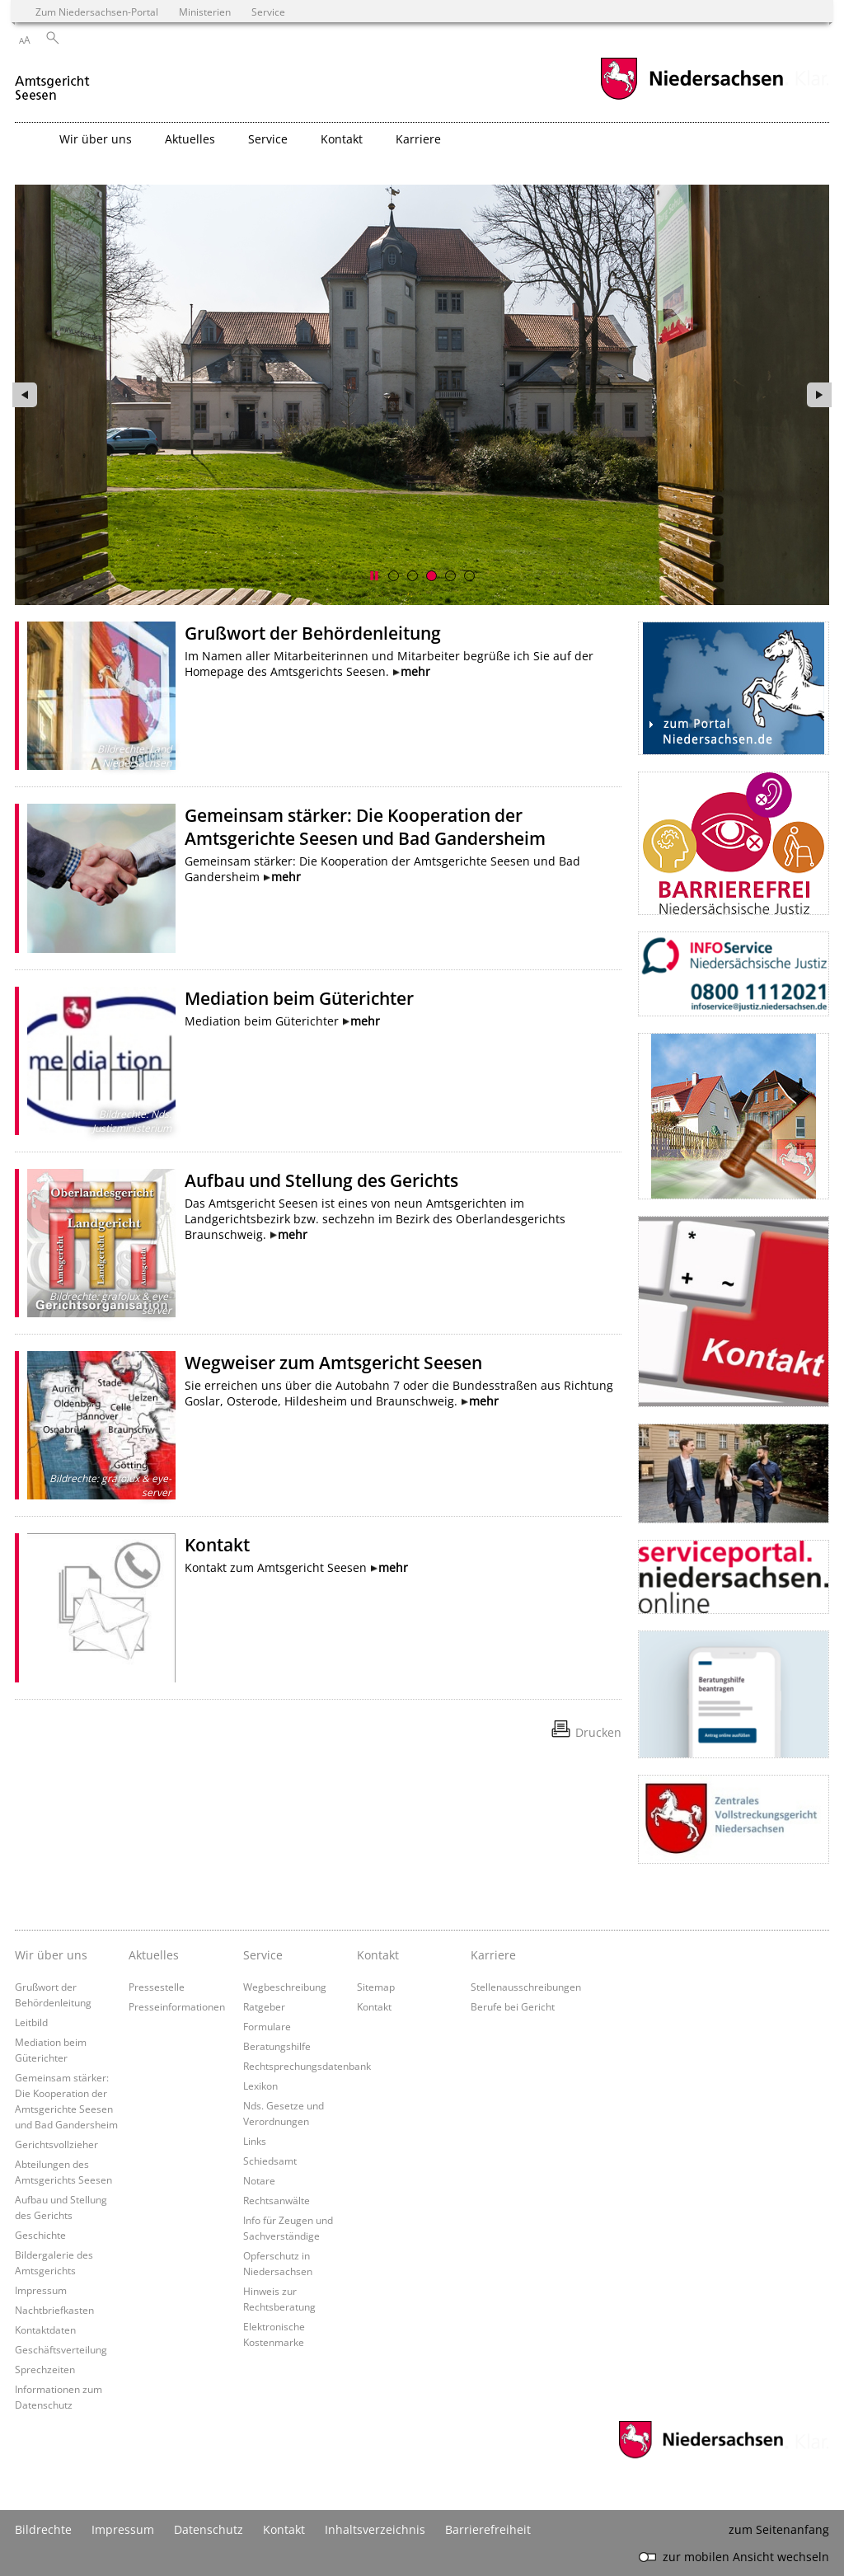  Describe the element at coordinates (277, 2046) in the screenshot. I see `Beratungshilfe` at that location.